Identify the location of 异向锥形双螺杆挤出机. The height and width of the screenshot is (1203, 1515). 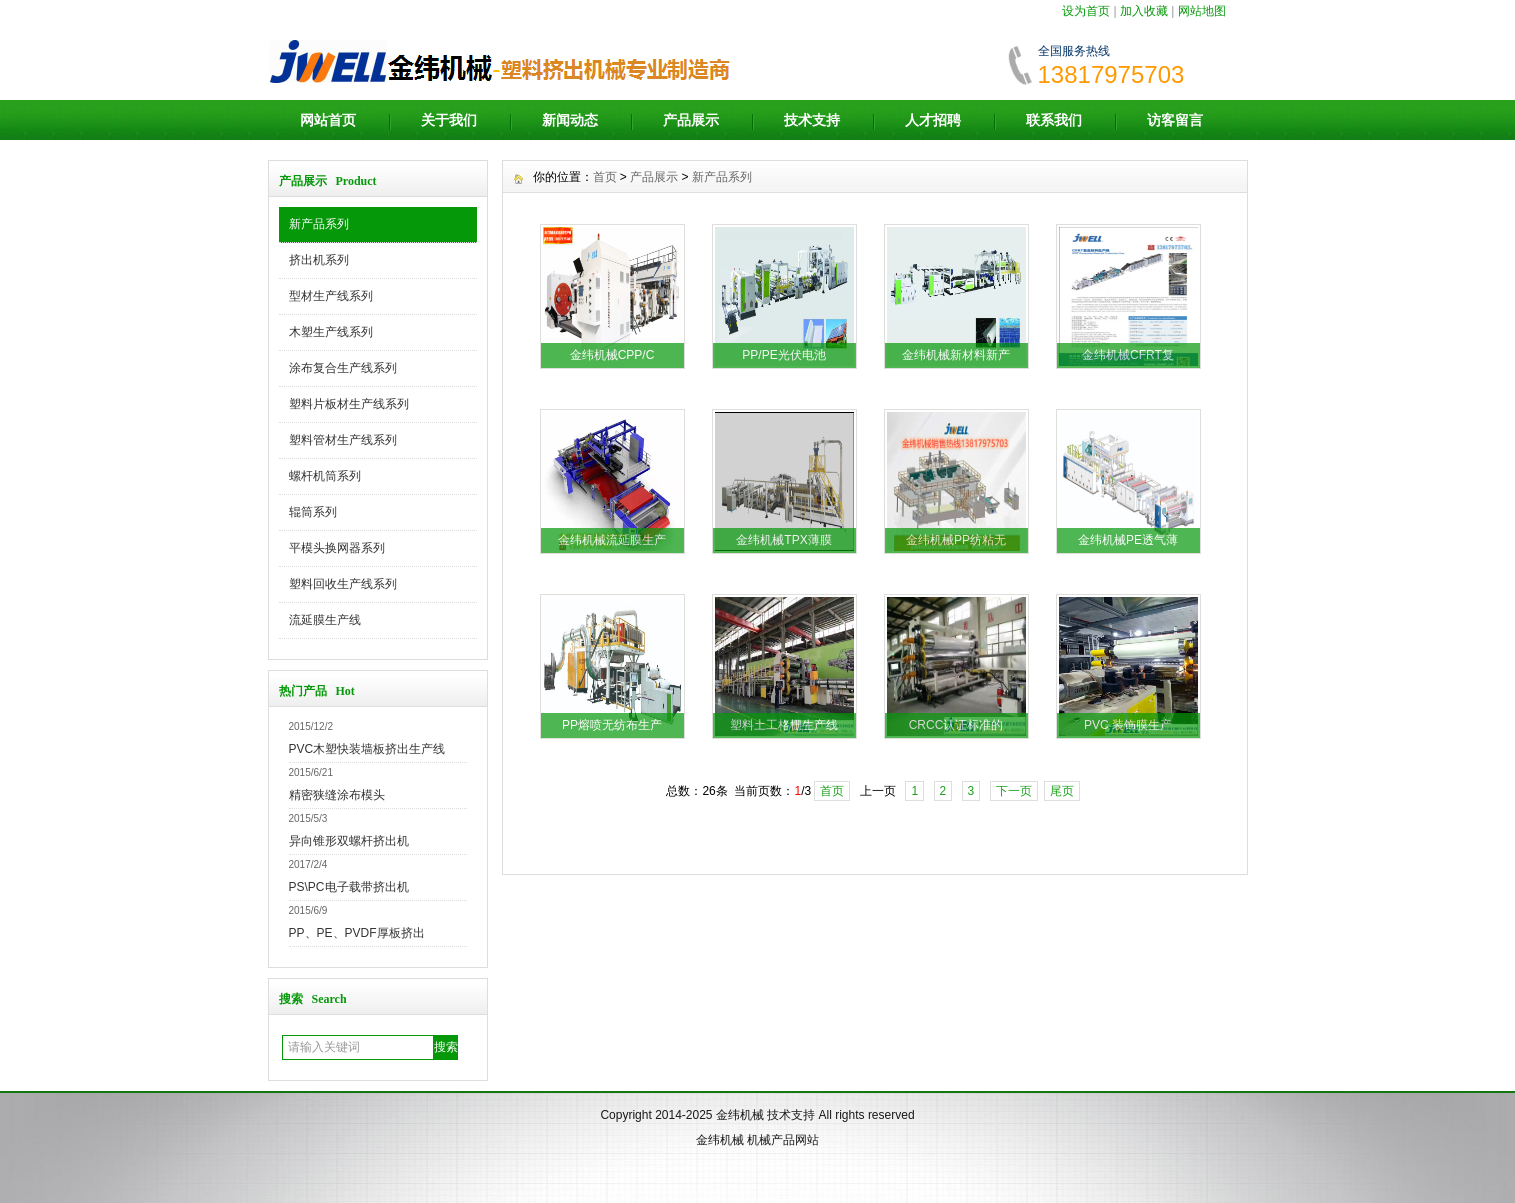
(349, 841).